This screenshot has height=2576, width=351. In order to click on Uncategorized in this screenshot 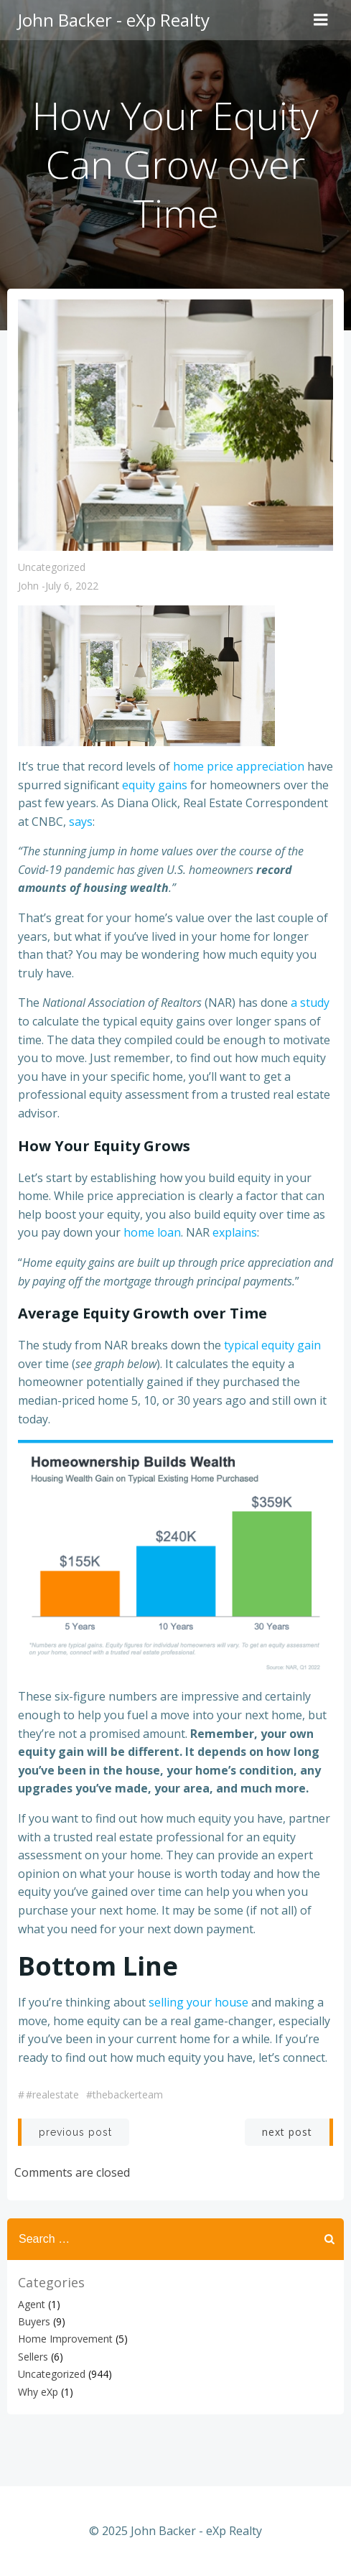, I will do `click(51, 567)`.